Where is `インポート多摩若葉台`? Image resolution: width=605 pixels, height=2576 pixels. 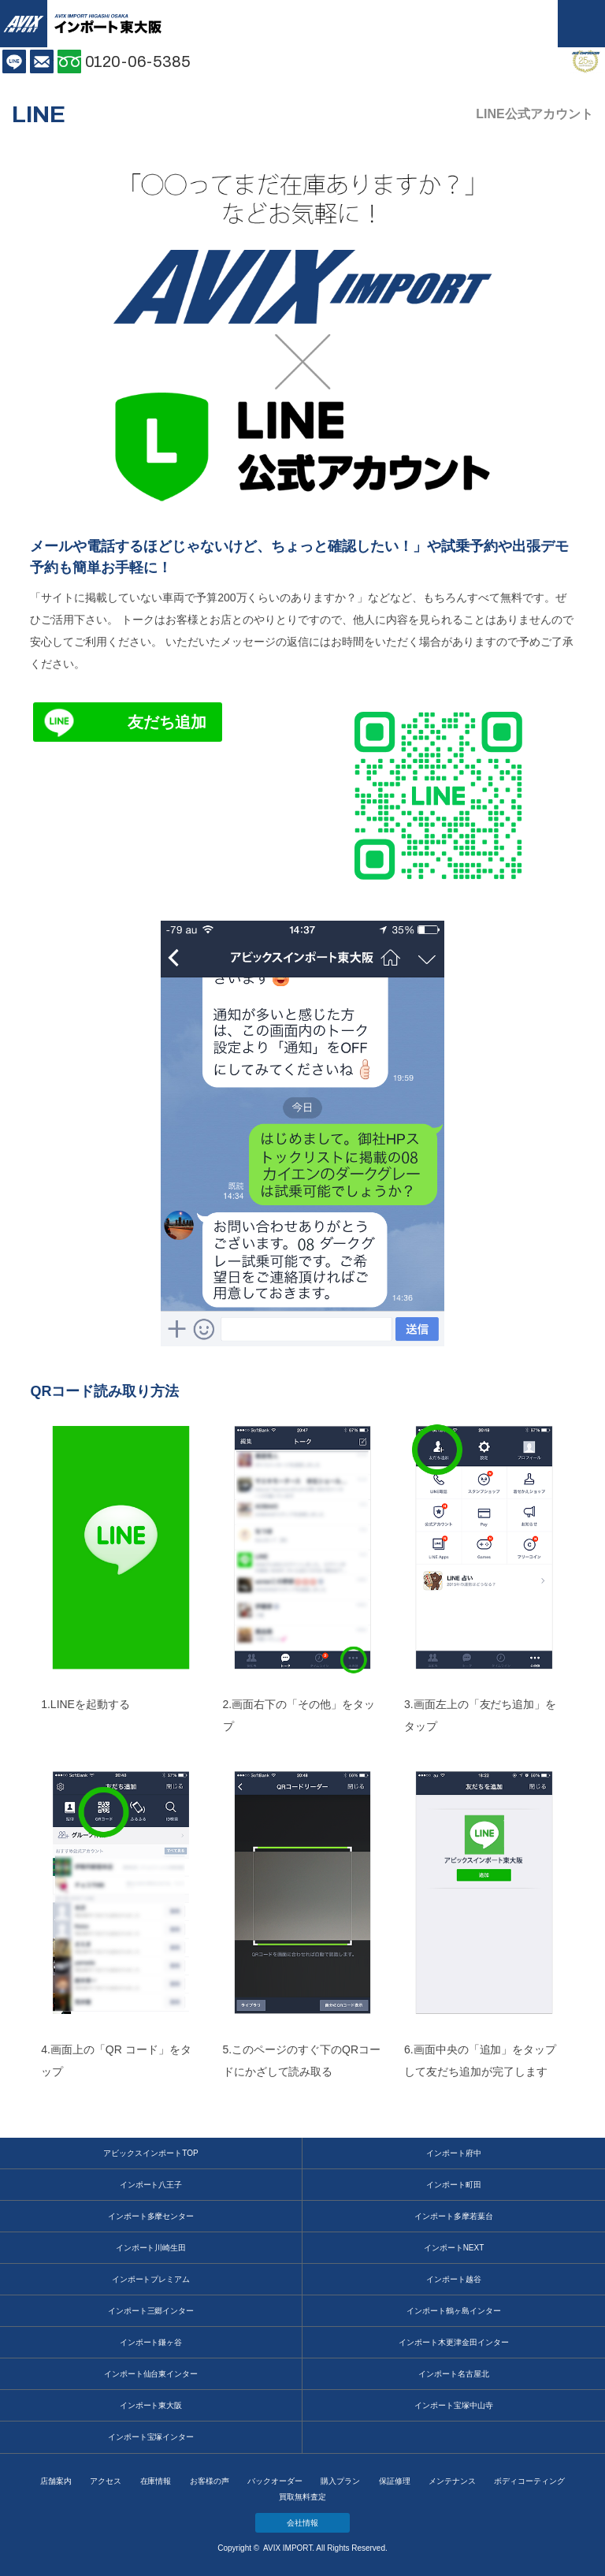
インポート多摩若葉台 is located at coordinates (453, 2216).